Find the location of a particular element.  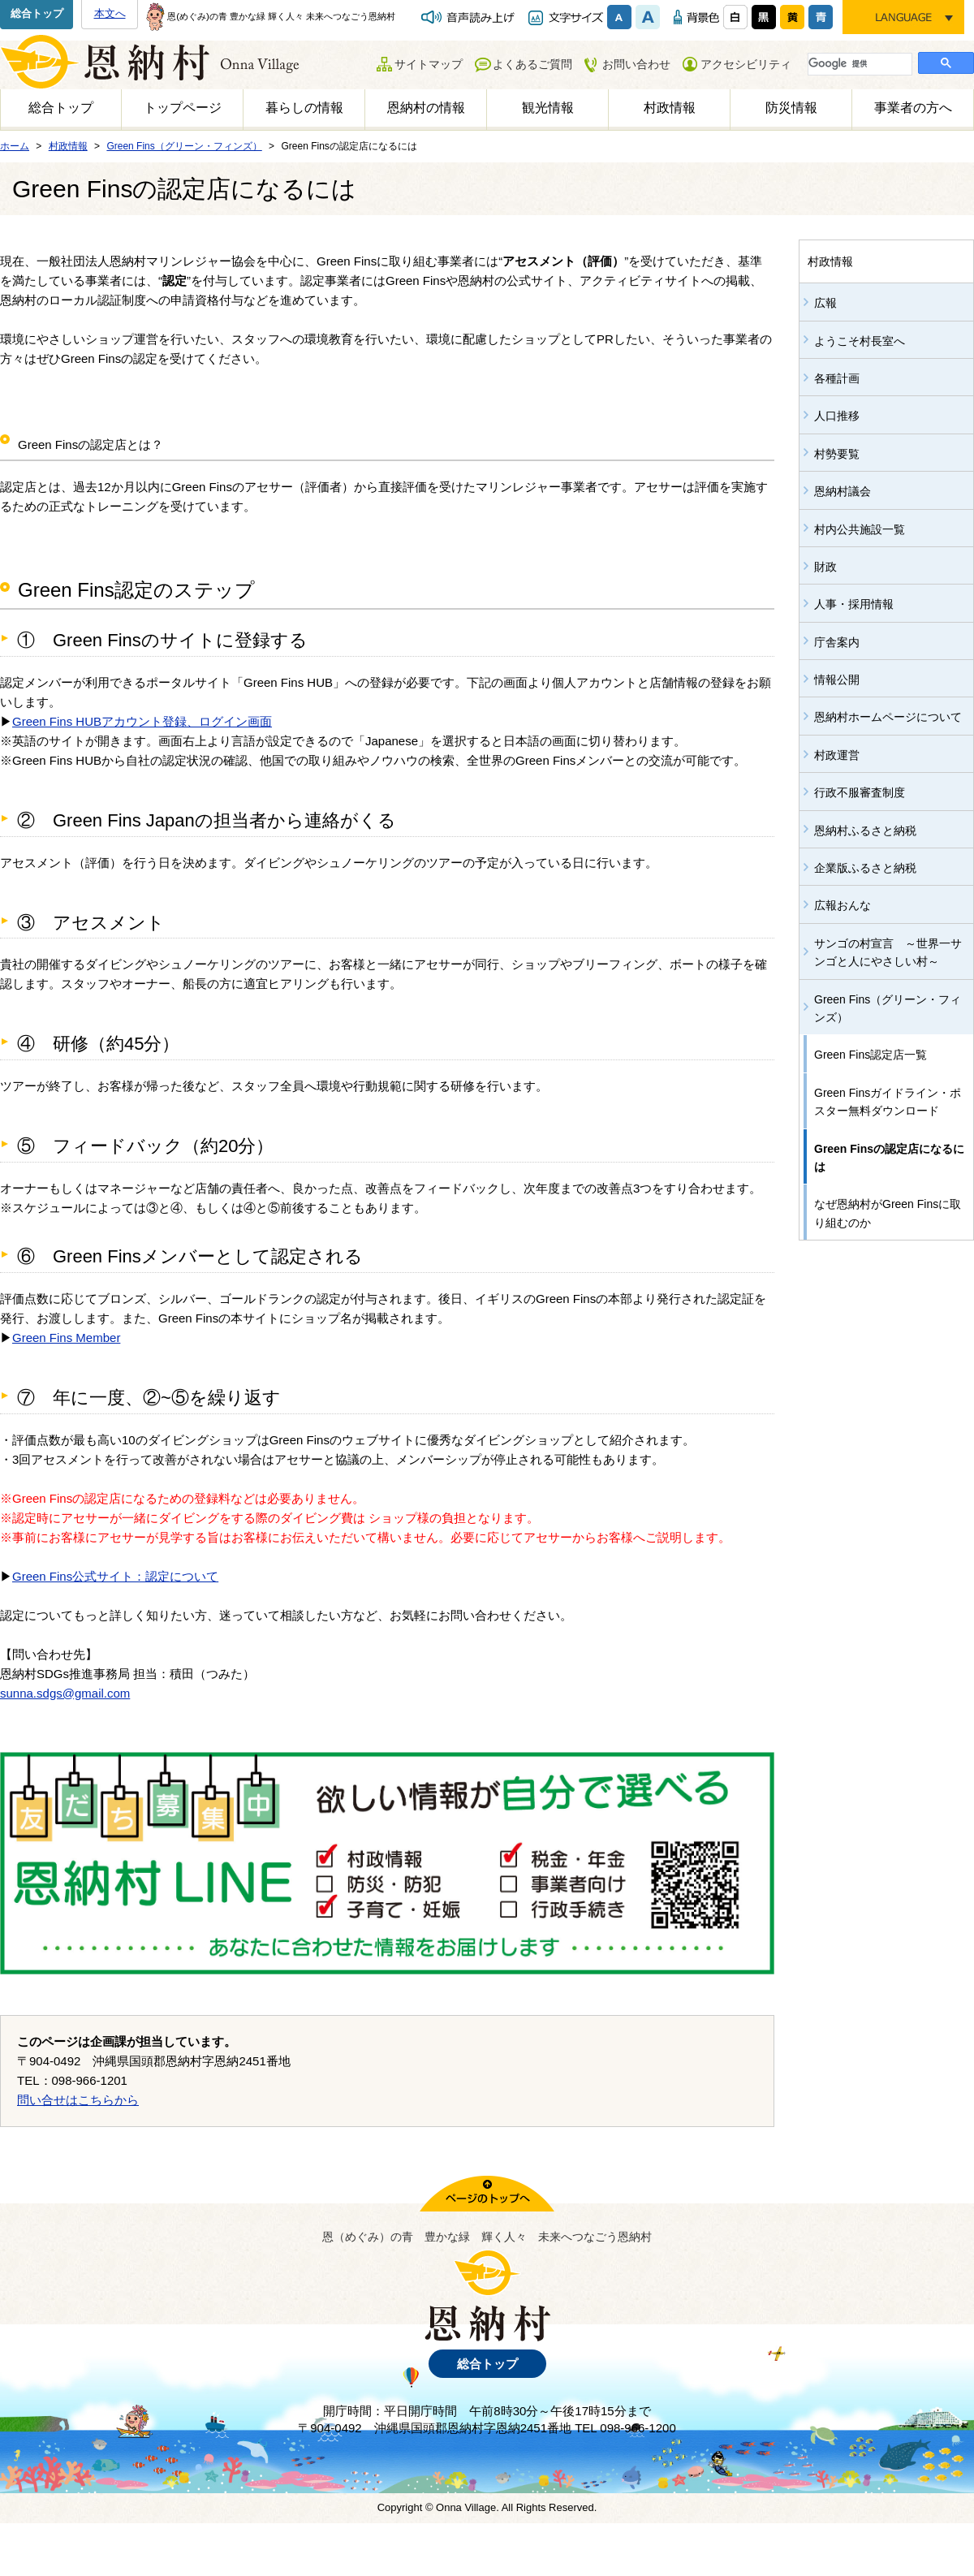

恩納村ふるさと納税 is located at coordinates (865, 830).